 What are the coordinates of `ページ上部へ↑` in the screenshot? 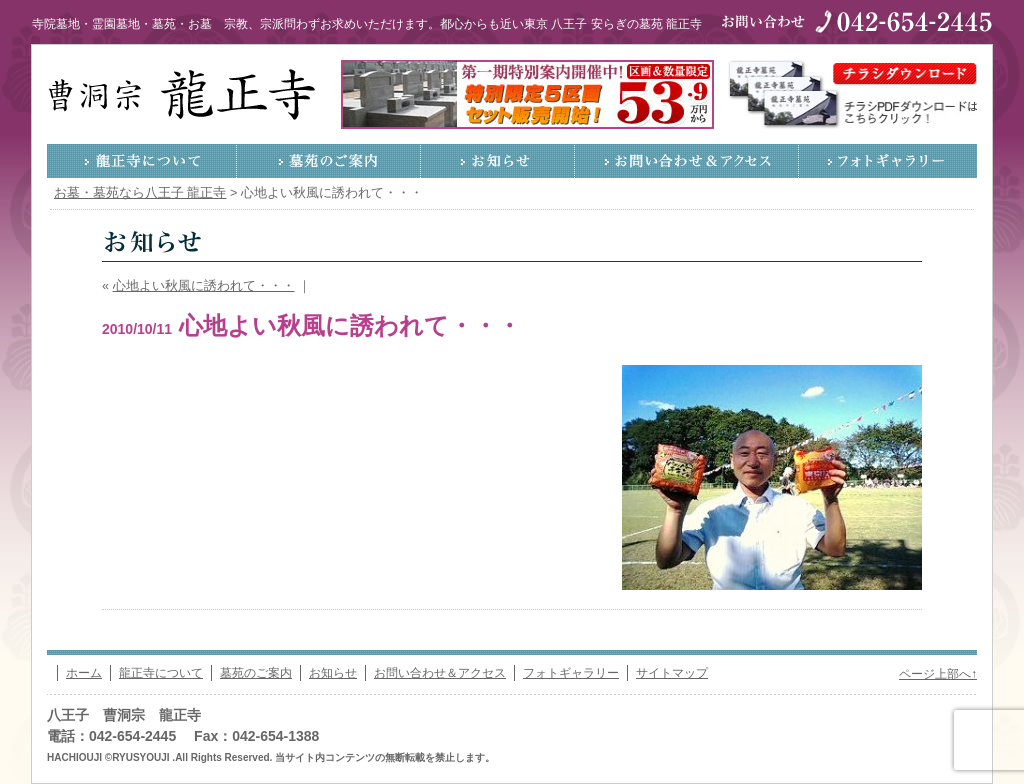 It's located at (938, 674).